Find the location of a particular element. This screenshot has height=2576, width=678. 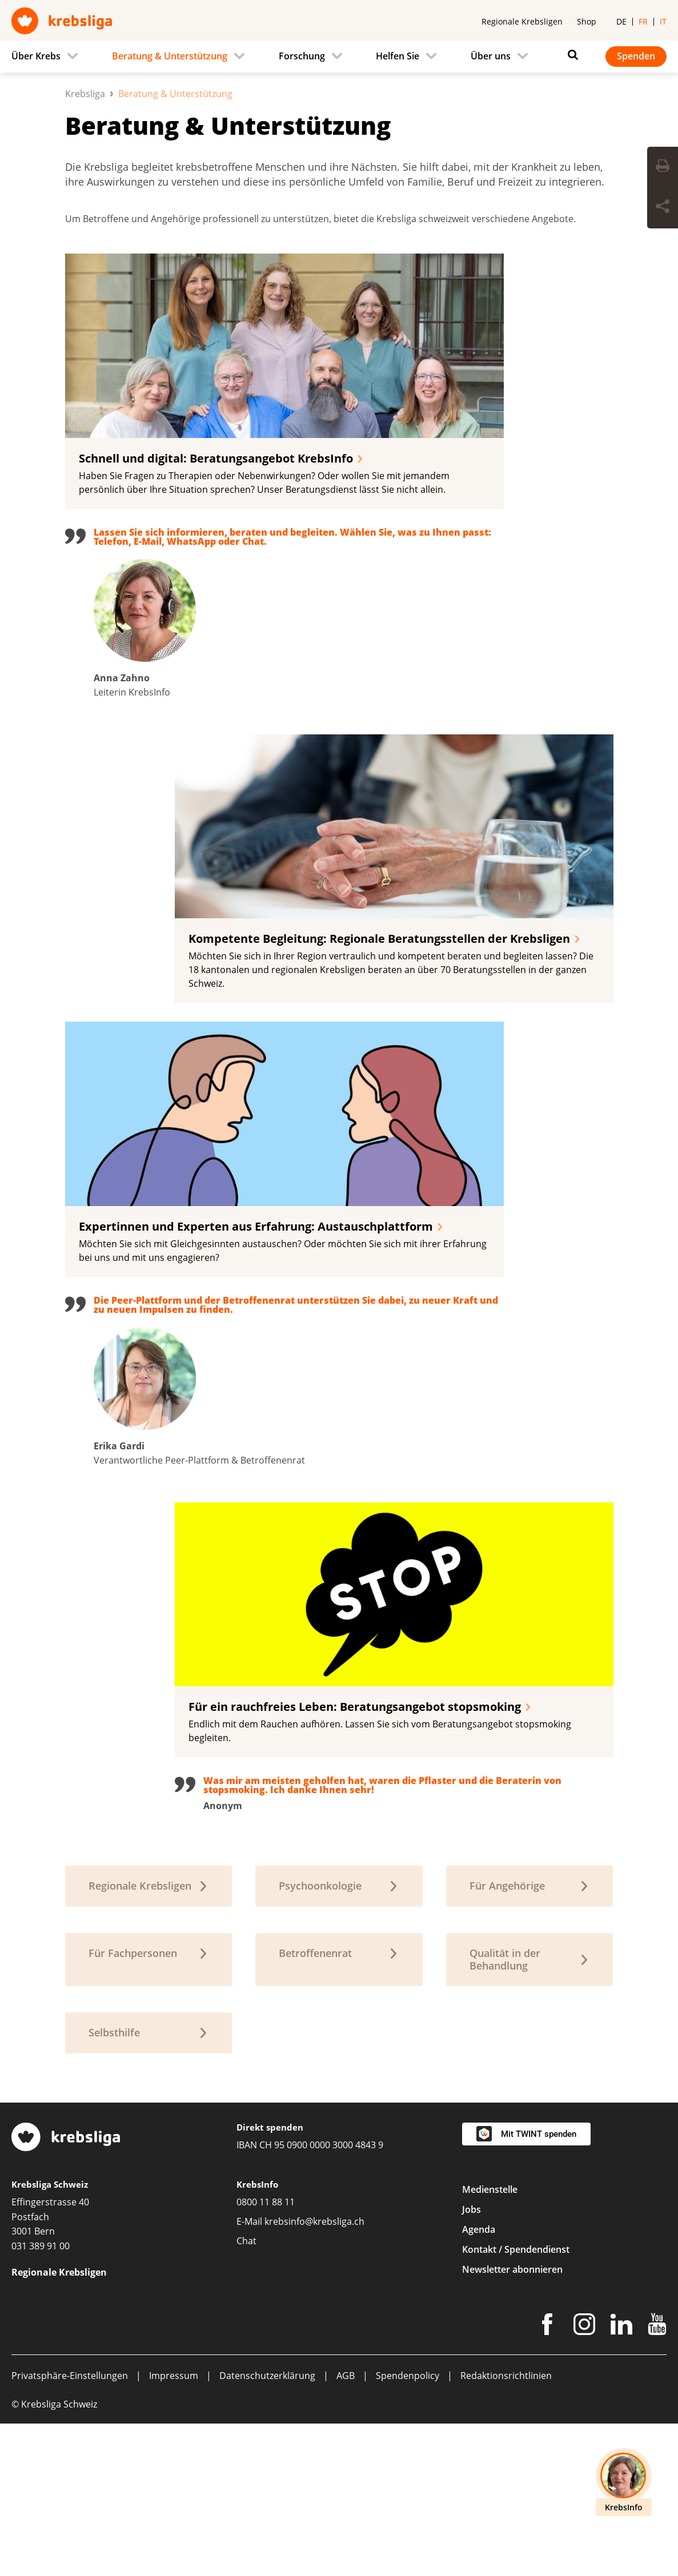

Helfen Sie [menuitem] is located at coordinates (397, 56).